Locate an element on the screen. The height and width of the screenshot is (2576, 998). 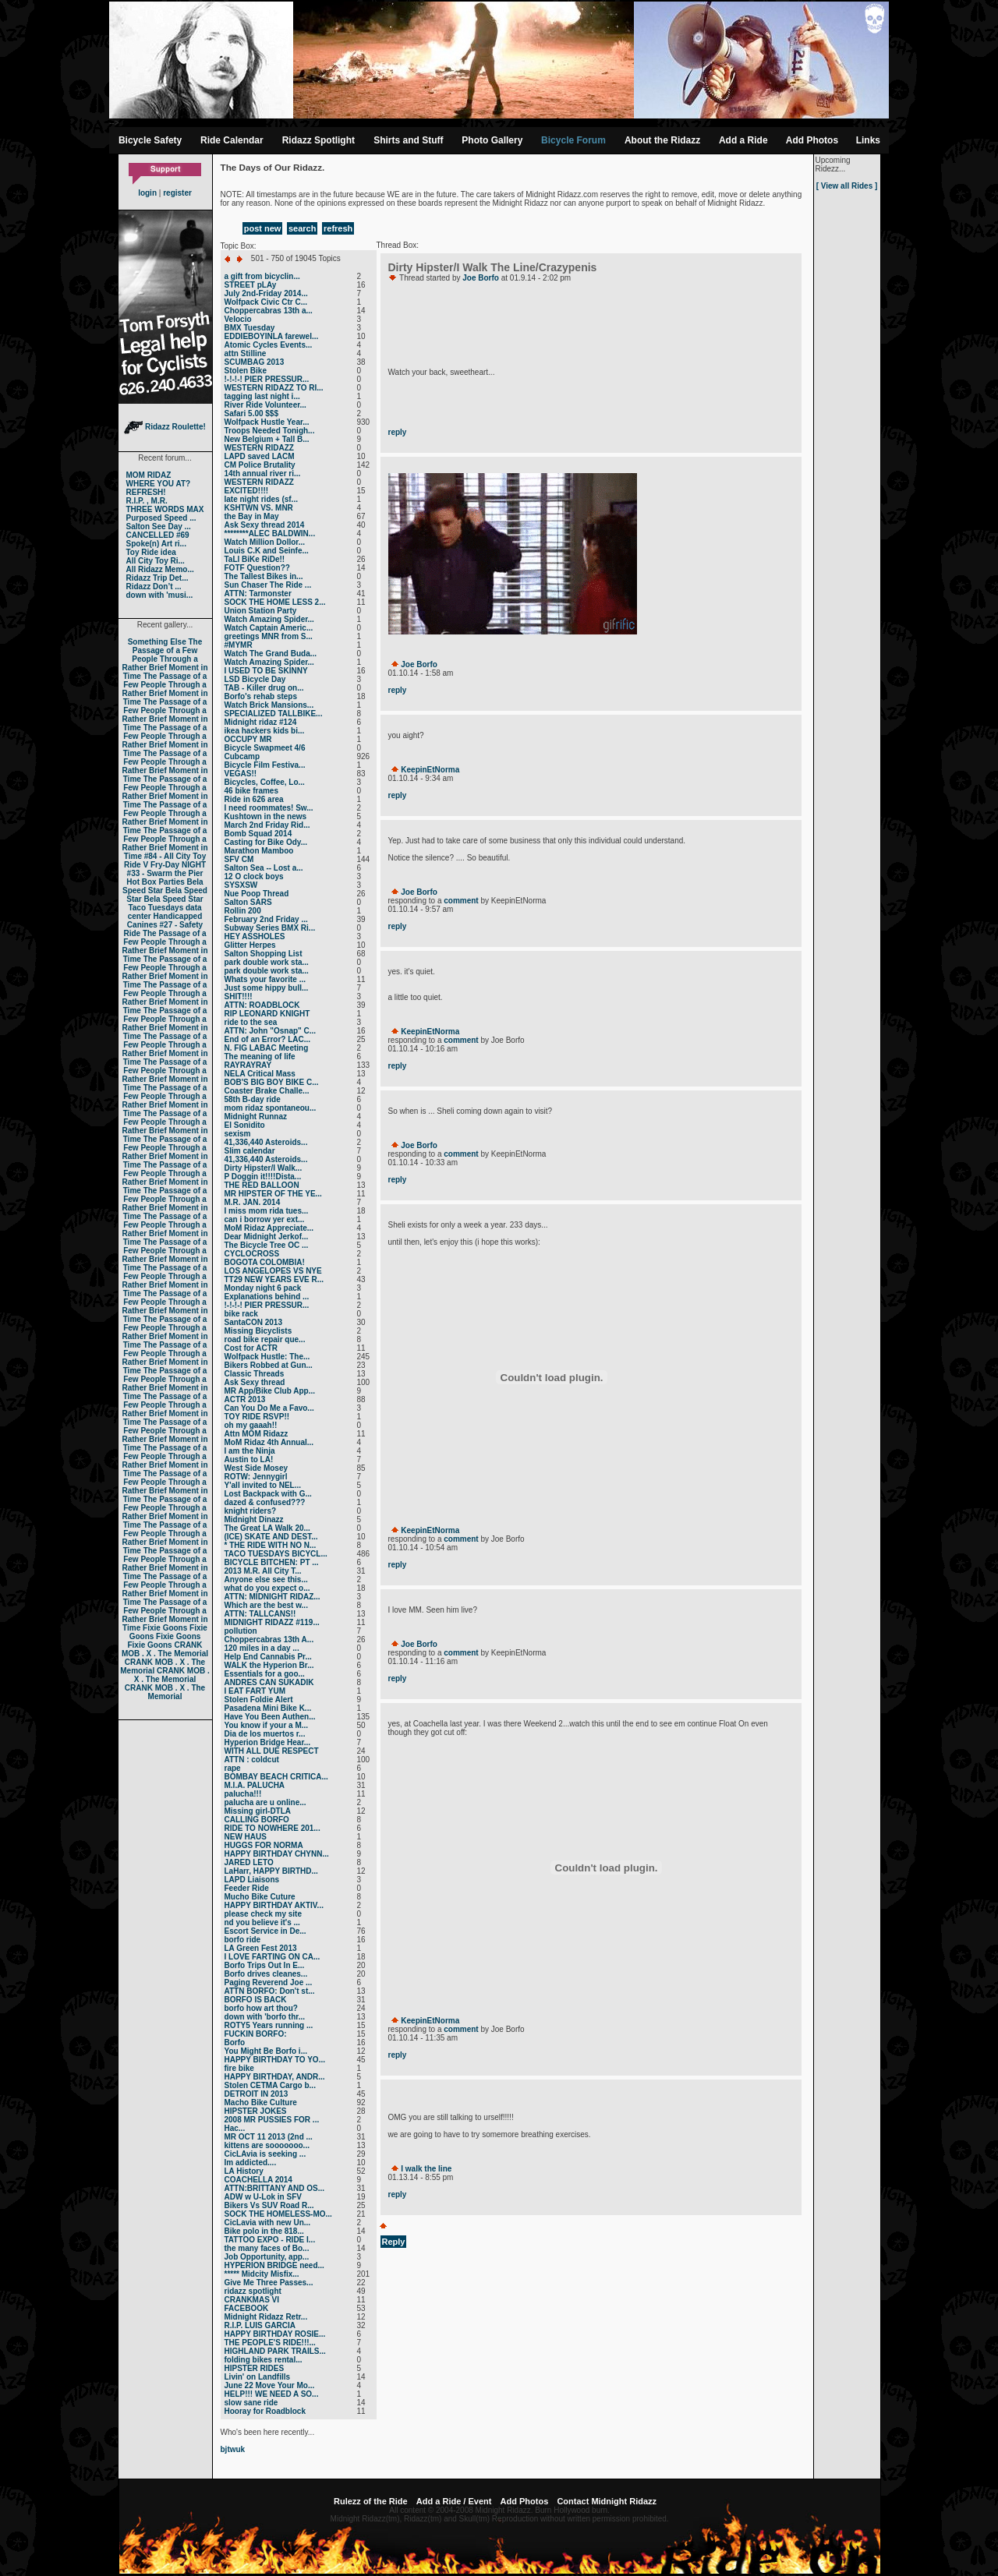
LA Green Fest 2013 is located at coordinates (261, 1948).